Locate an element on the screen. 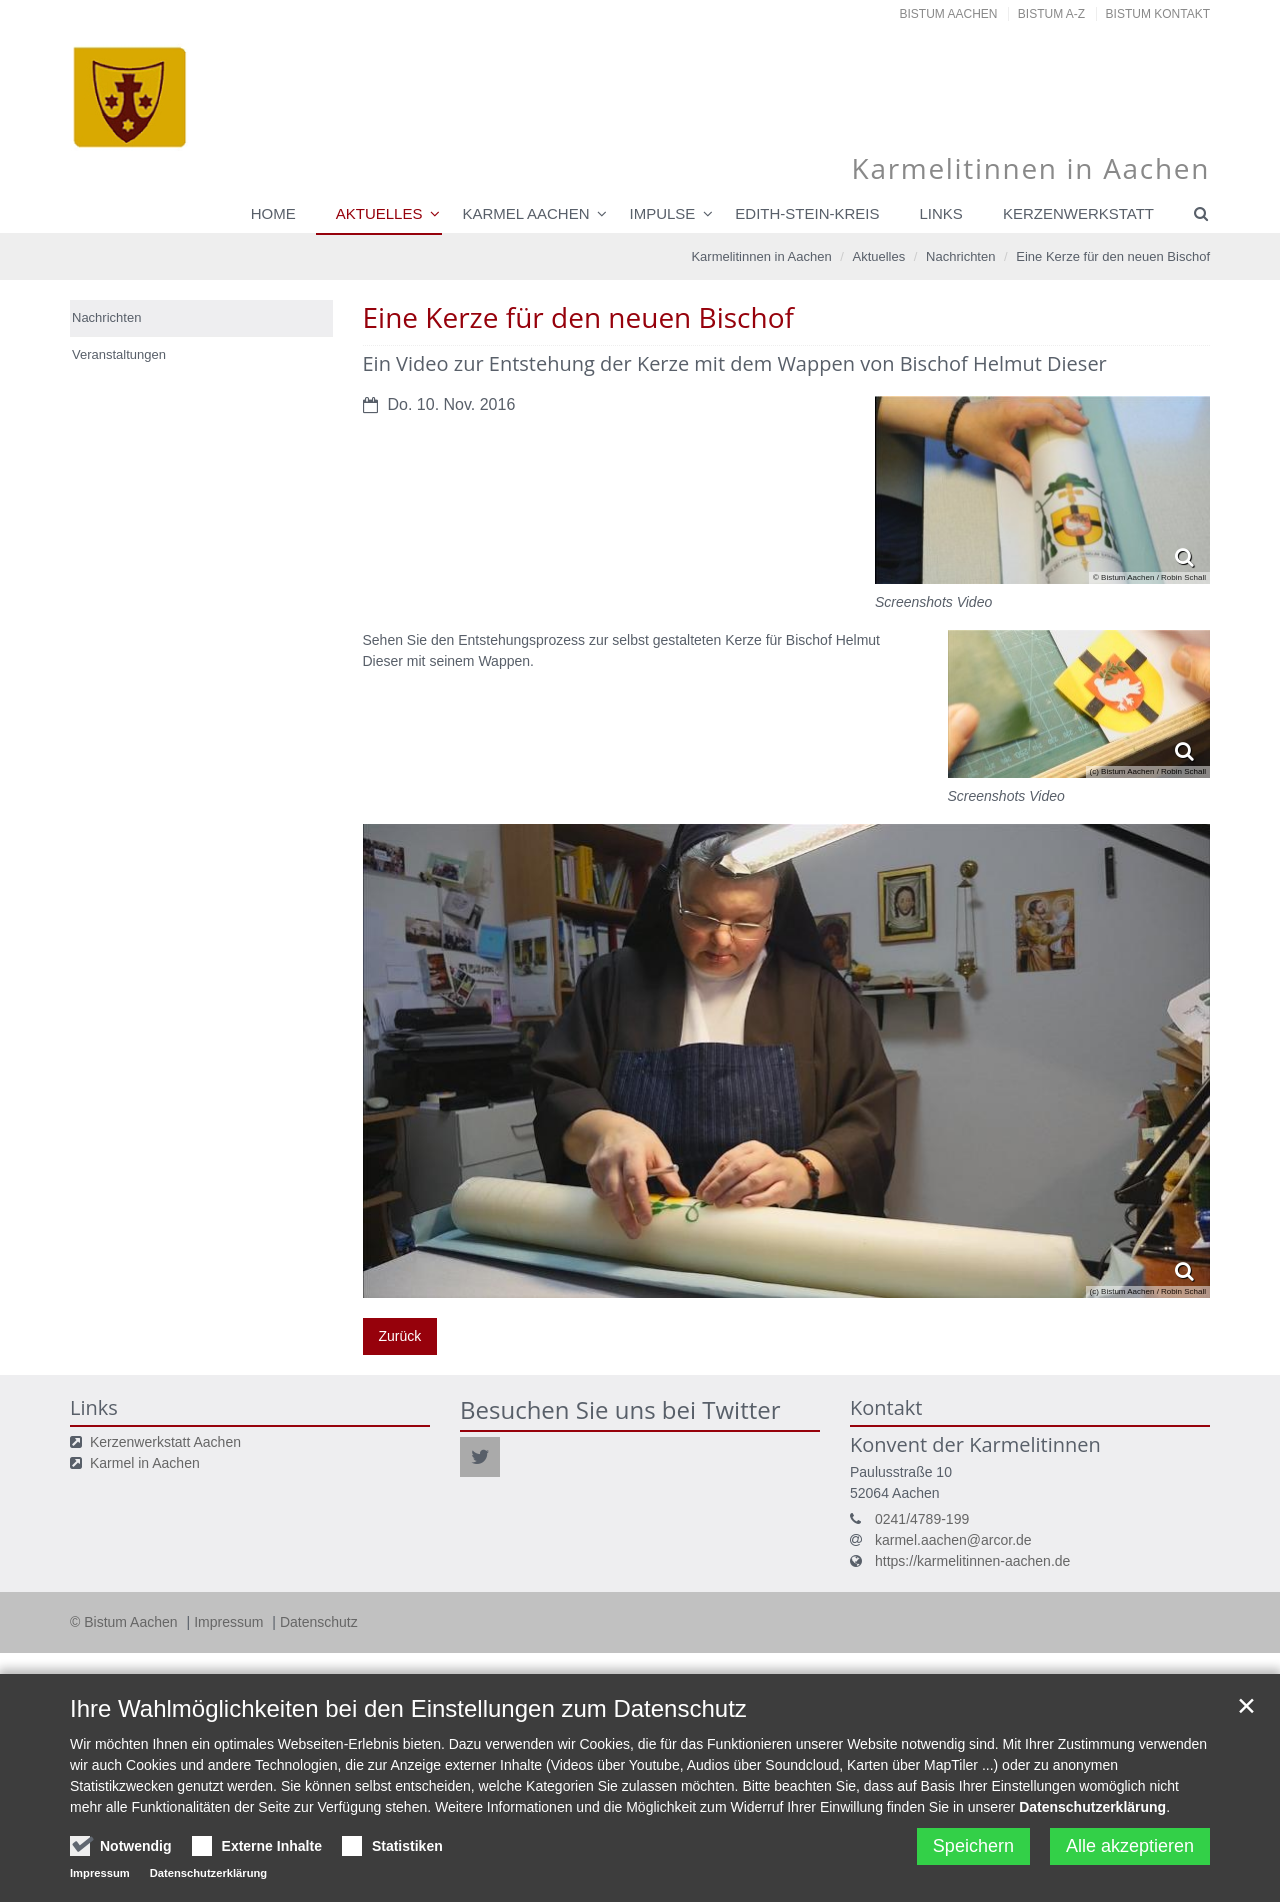 The image size is (1280, 1902). Datenschutzerklärung is located at coordinates (1092, 1807).